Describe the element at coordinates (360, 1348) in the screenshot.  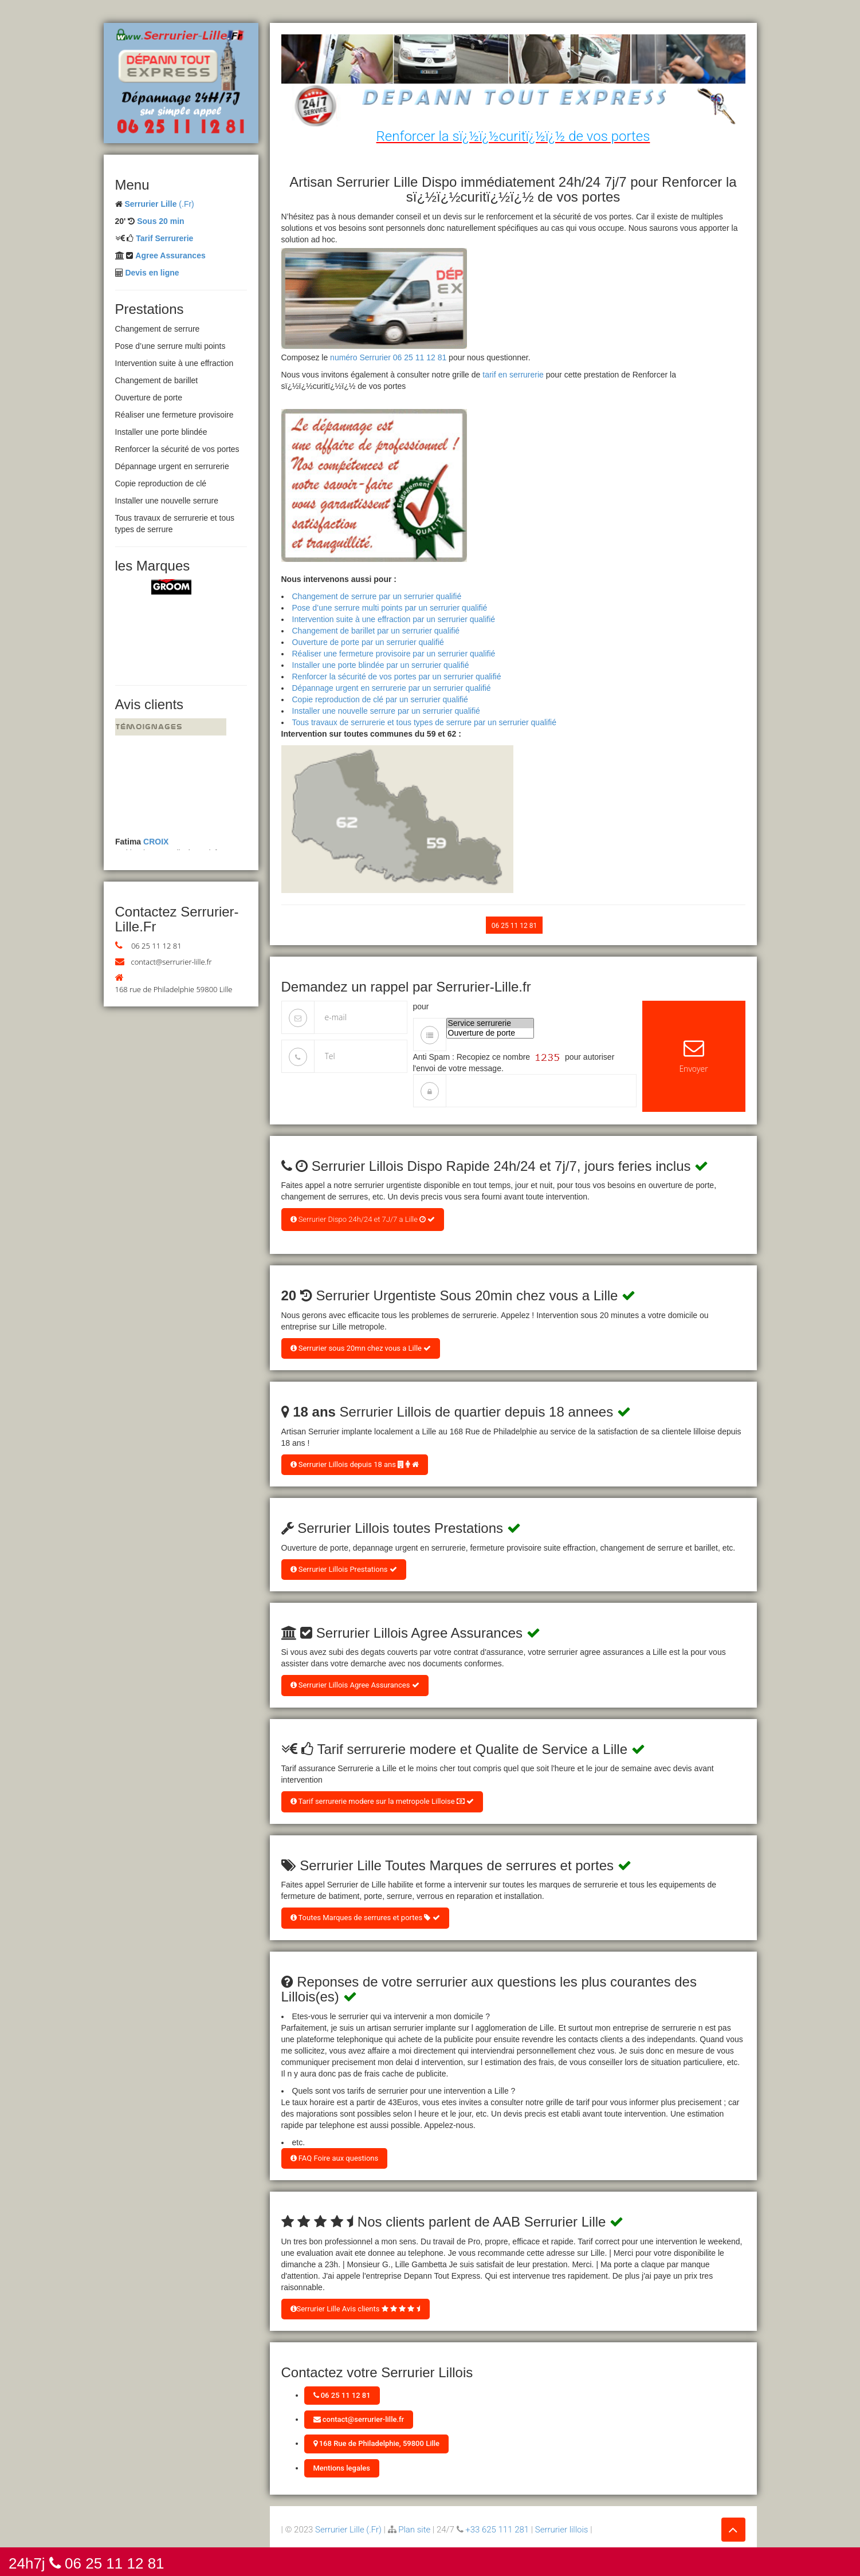
I see `Serrurier sous 20mn chez vous a Lille` at that location.